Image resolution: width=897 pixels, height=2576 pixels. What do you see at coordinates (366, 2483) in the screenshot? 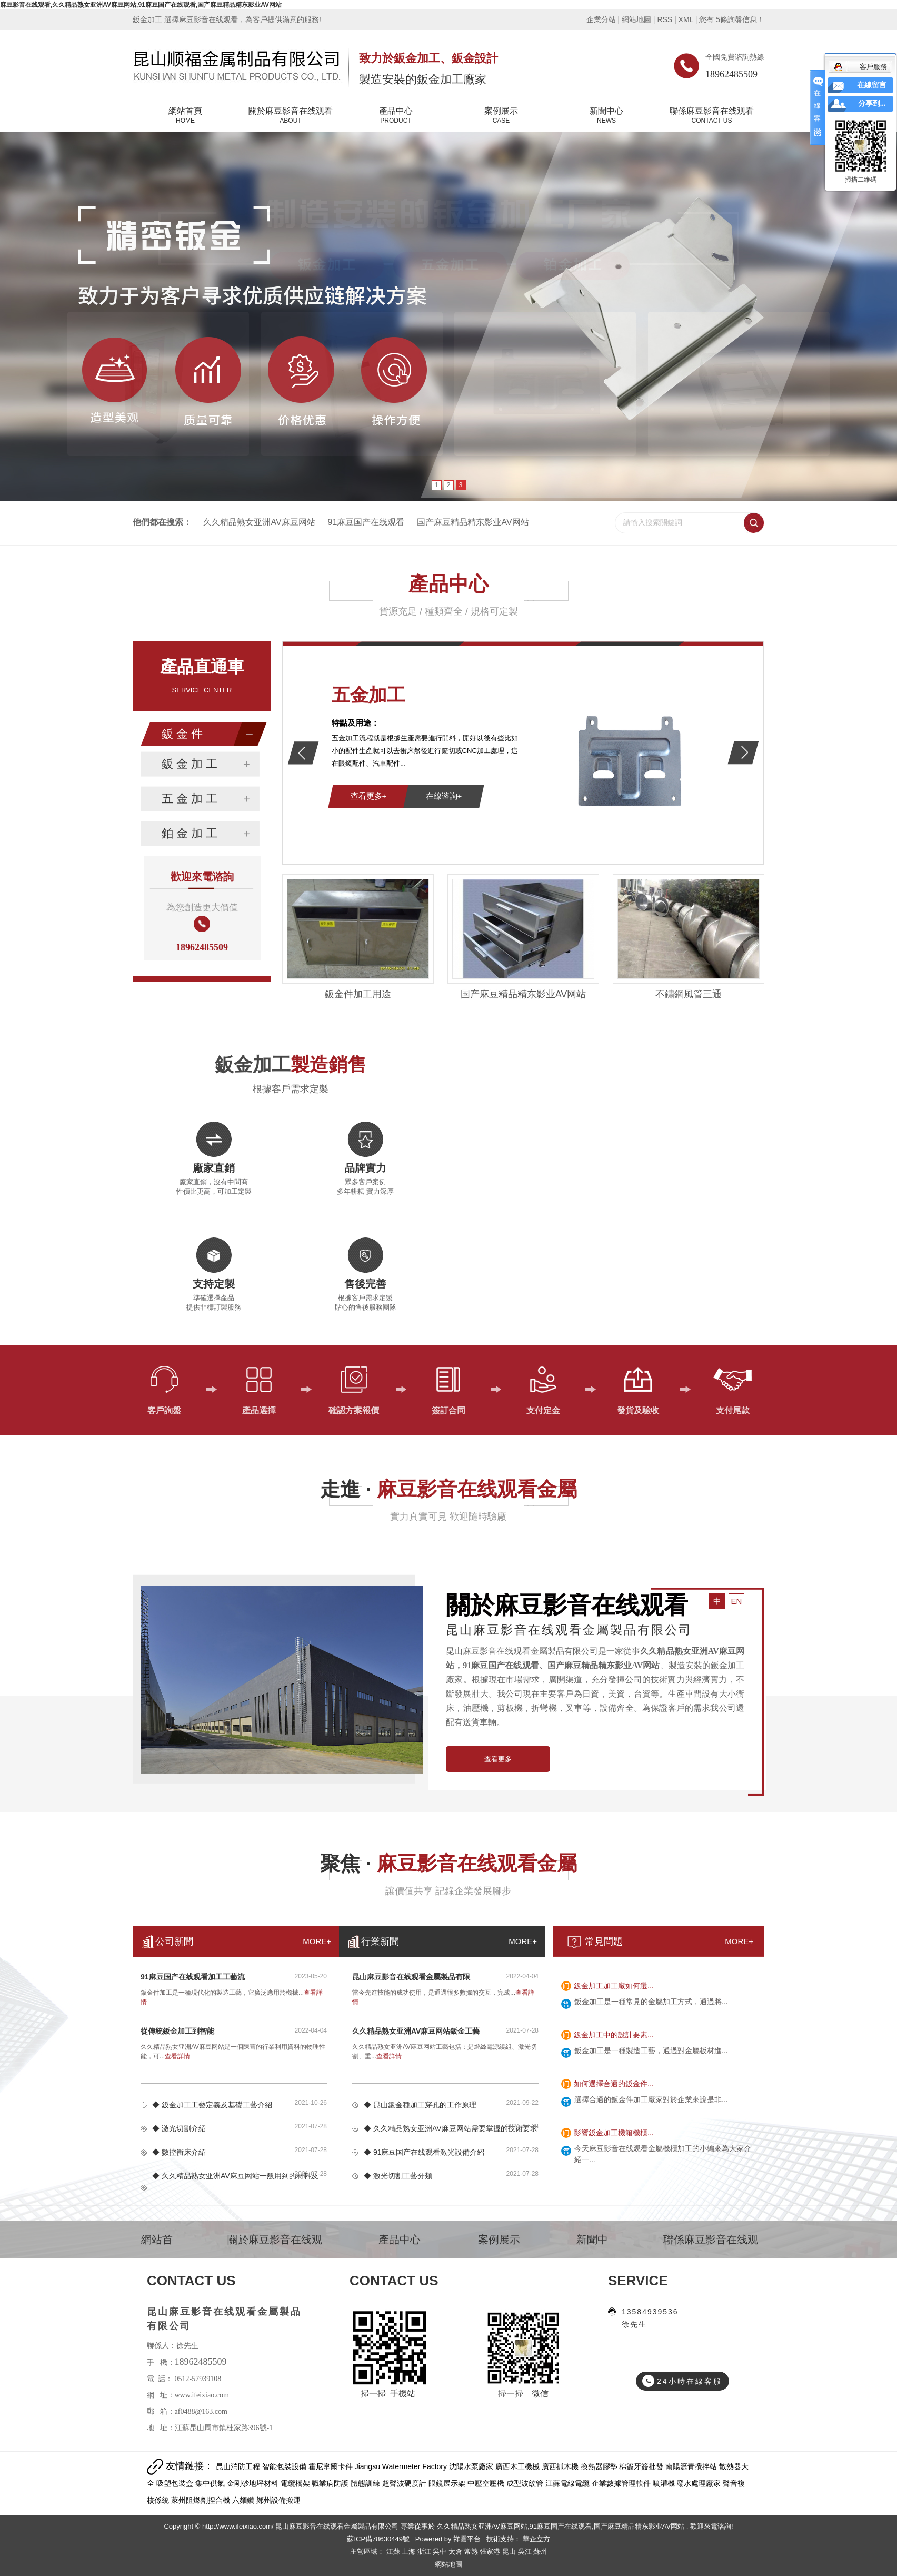
I see `體態訓練` at bounding box center [366, 2483].